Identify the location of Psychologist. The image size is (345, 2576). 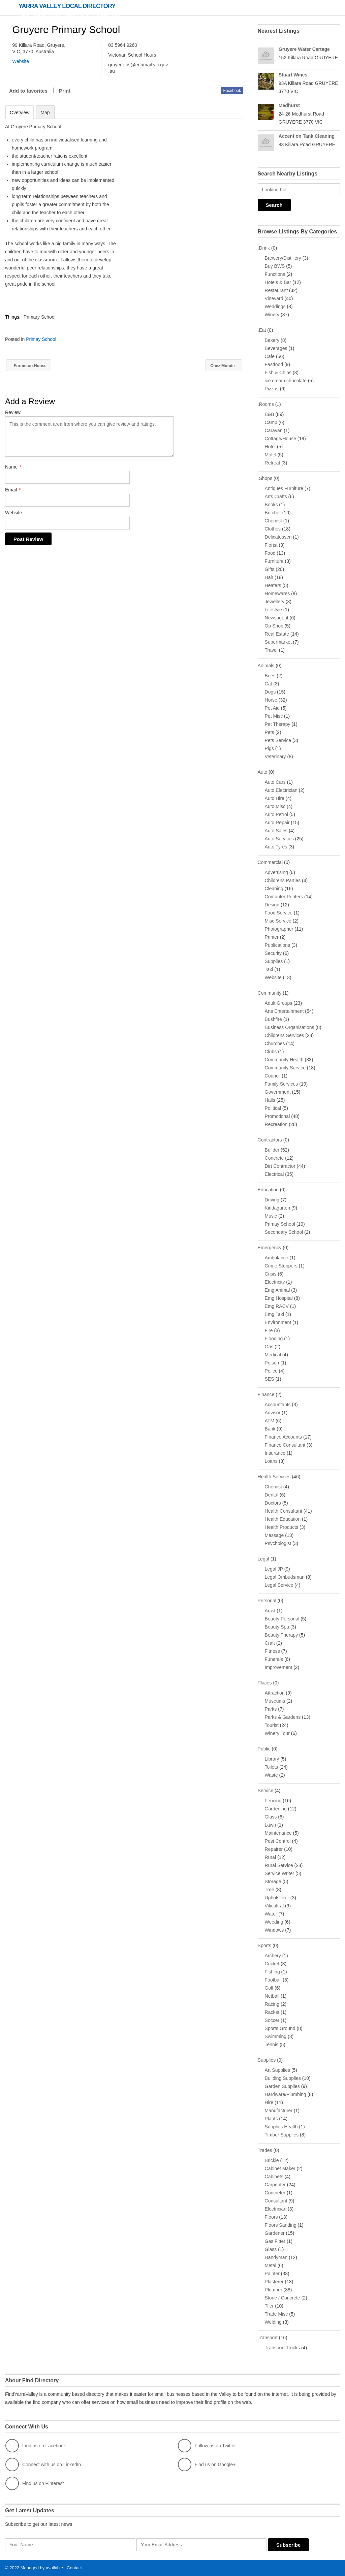
(278, 1543).